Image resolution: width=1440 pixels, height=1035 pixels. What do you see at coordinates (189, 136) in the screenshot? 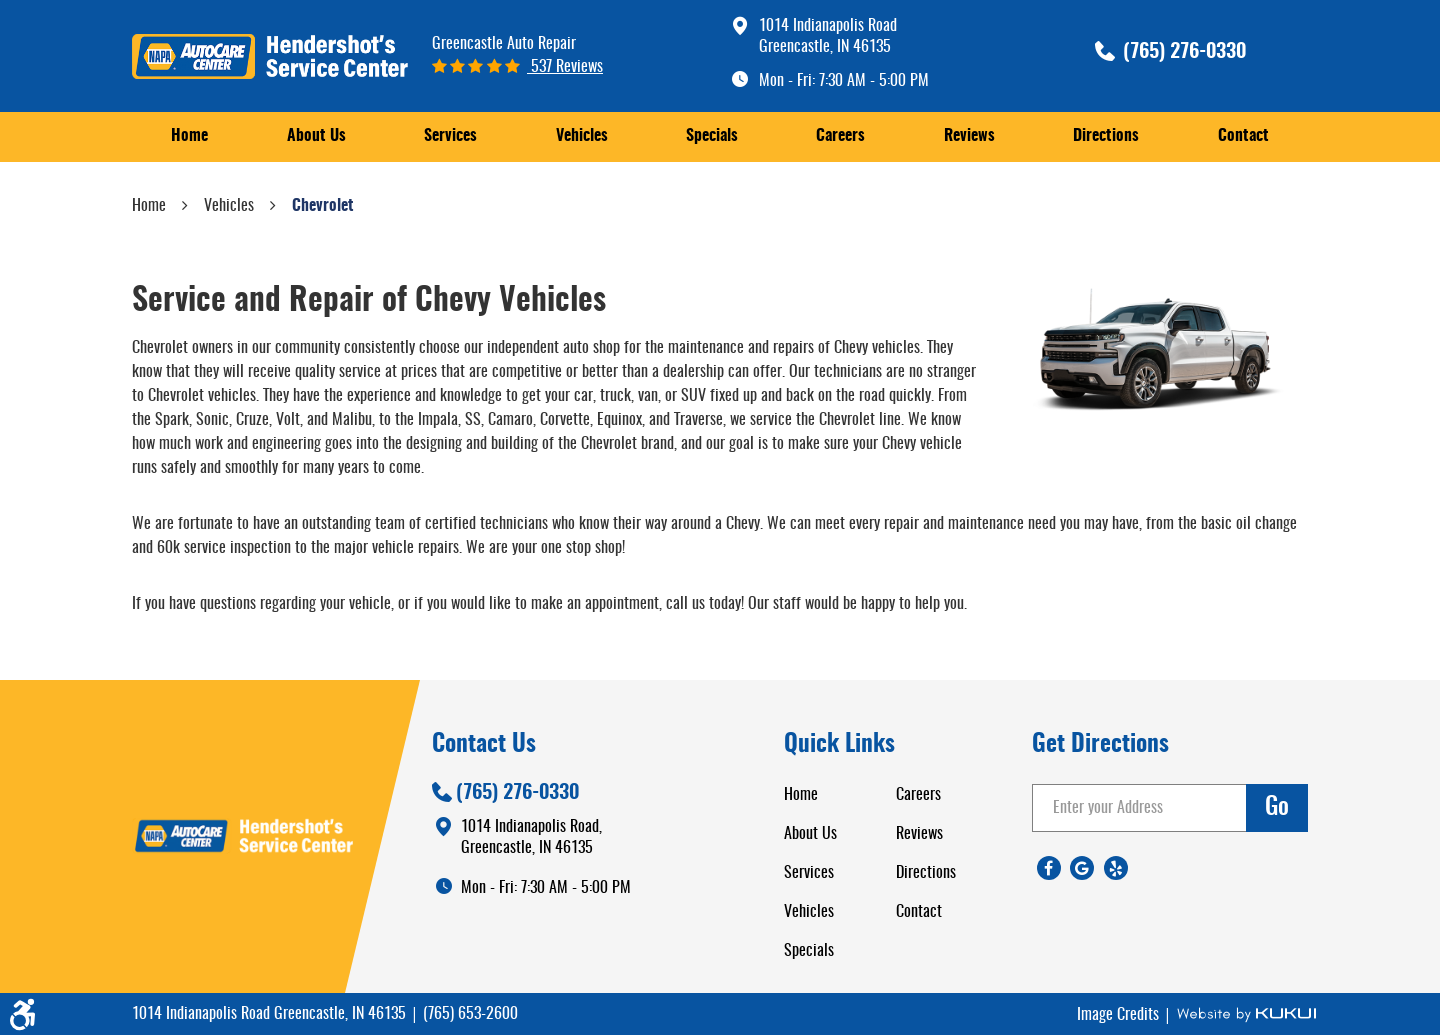
I see `[menuitem]` at bounding box center [189, 136].